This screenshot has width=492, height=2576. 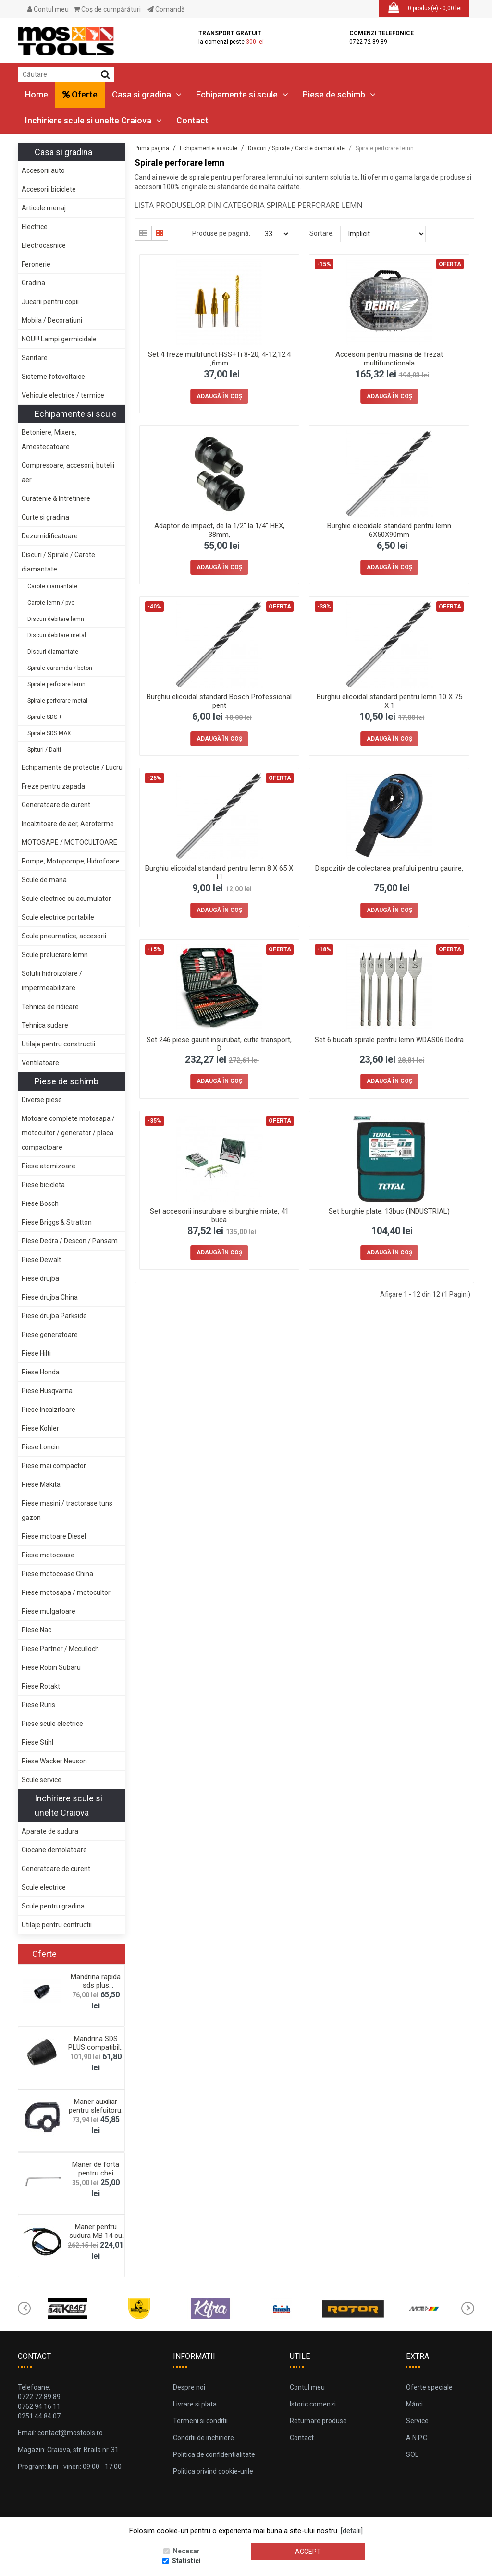 I want to click on Dezumidificatoare, so click(x=50, y=536).